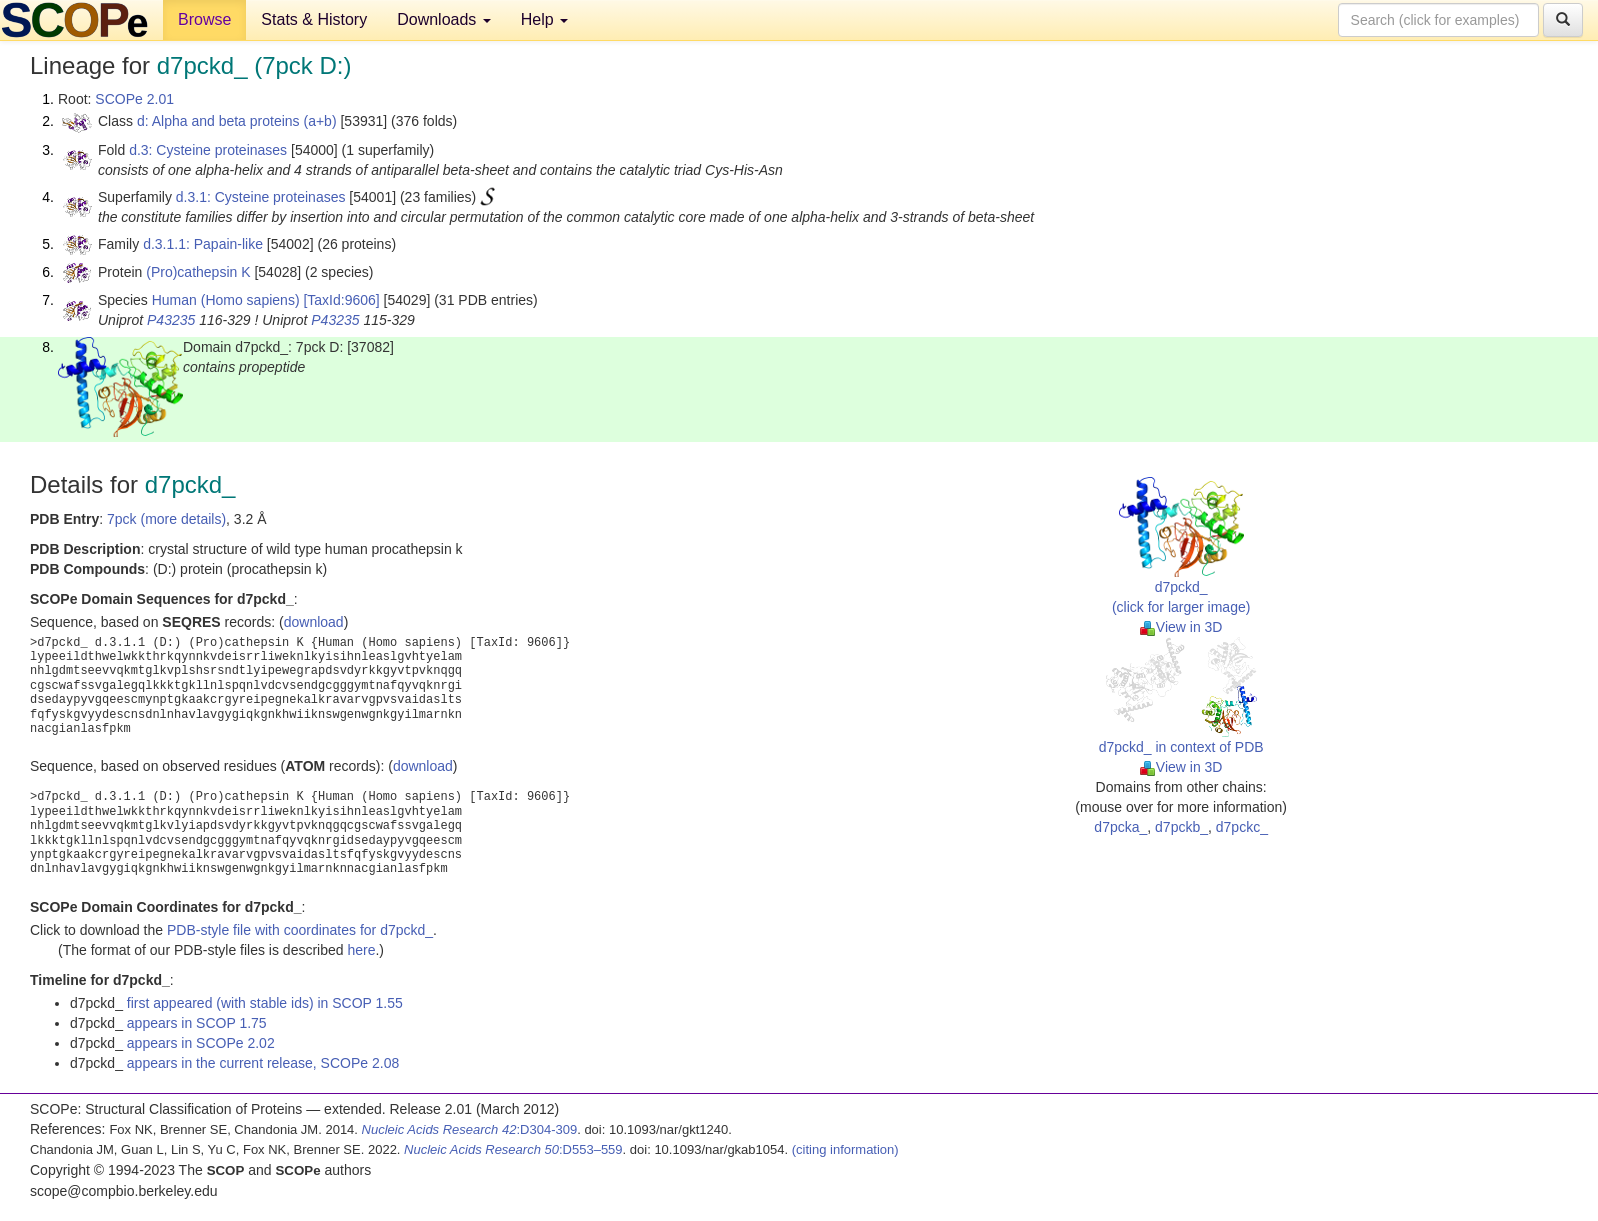 This screenshot has height=1221, width=1598. What do you see at coordinates (198, 272) in the screenshot?
I see `(Pro)cathepsin K` at bounding box center [198, 272].